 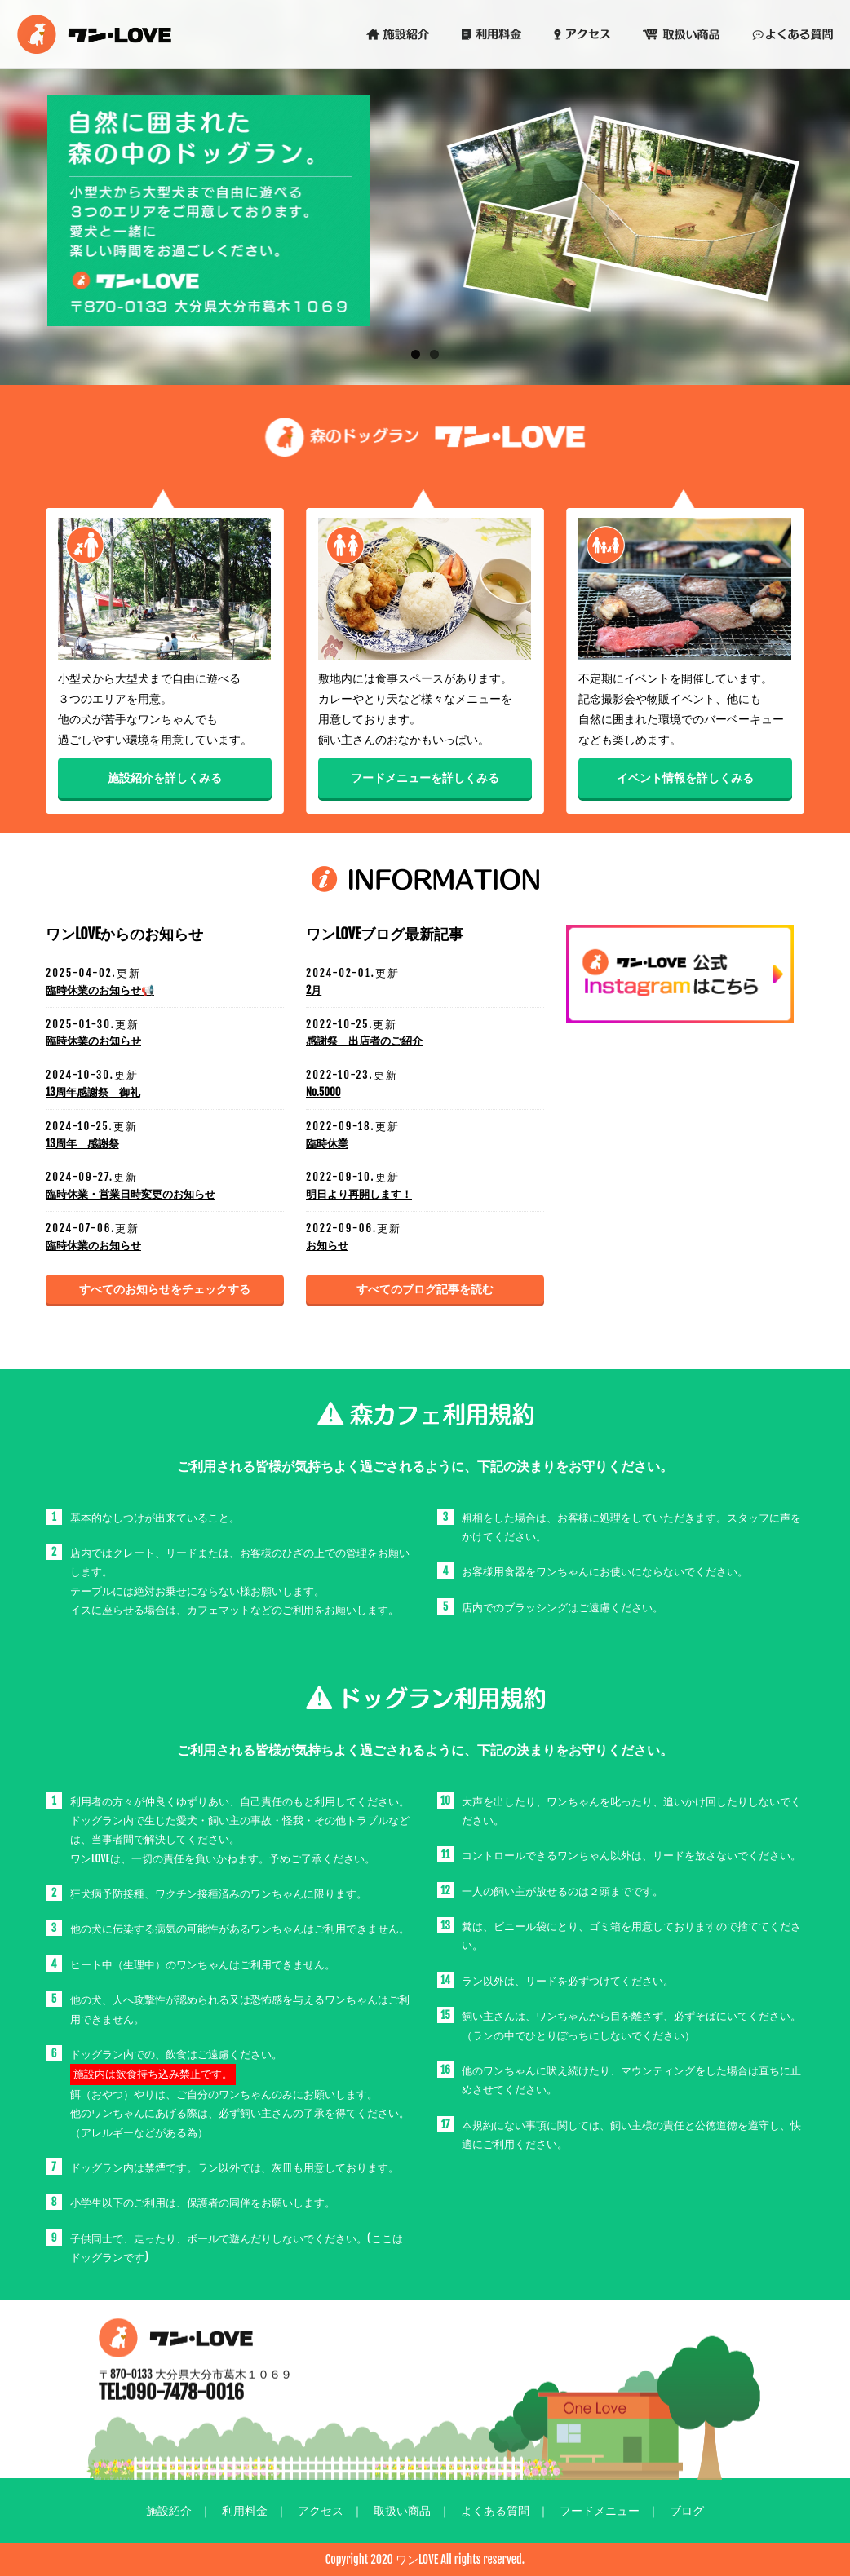 I want to click on フードメニューを詳しくみる, so click(x=425, y=780).